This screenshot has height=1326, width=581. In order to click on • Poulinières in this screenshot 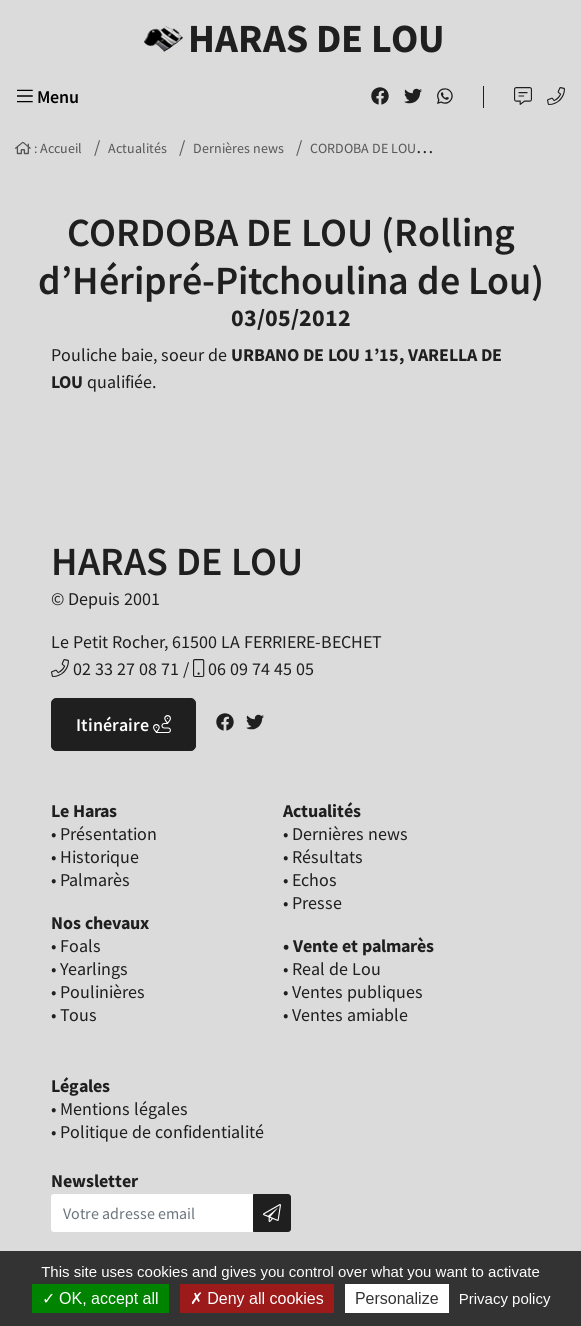, I will do `click(98, 991)`.